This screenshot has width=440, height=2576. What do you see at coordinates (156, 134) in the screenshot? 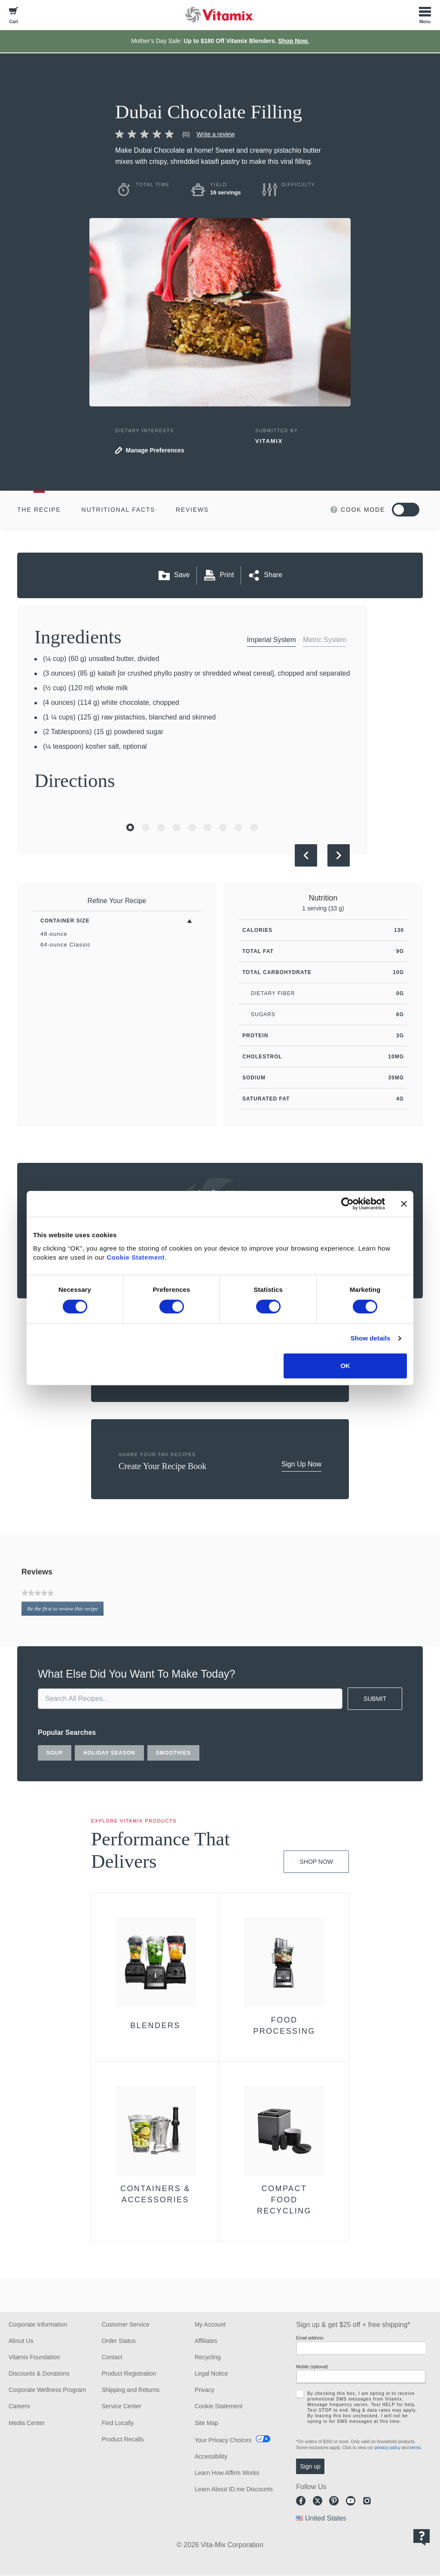
I see `[link]` at bounding box center [156, 134].